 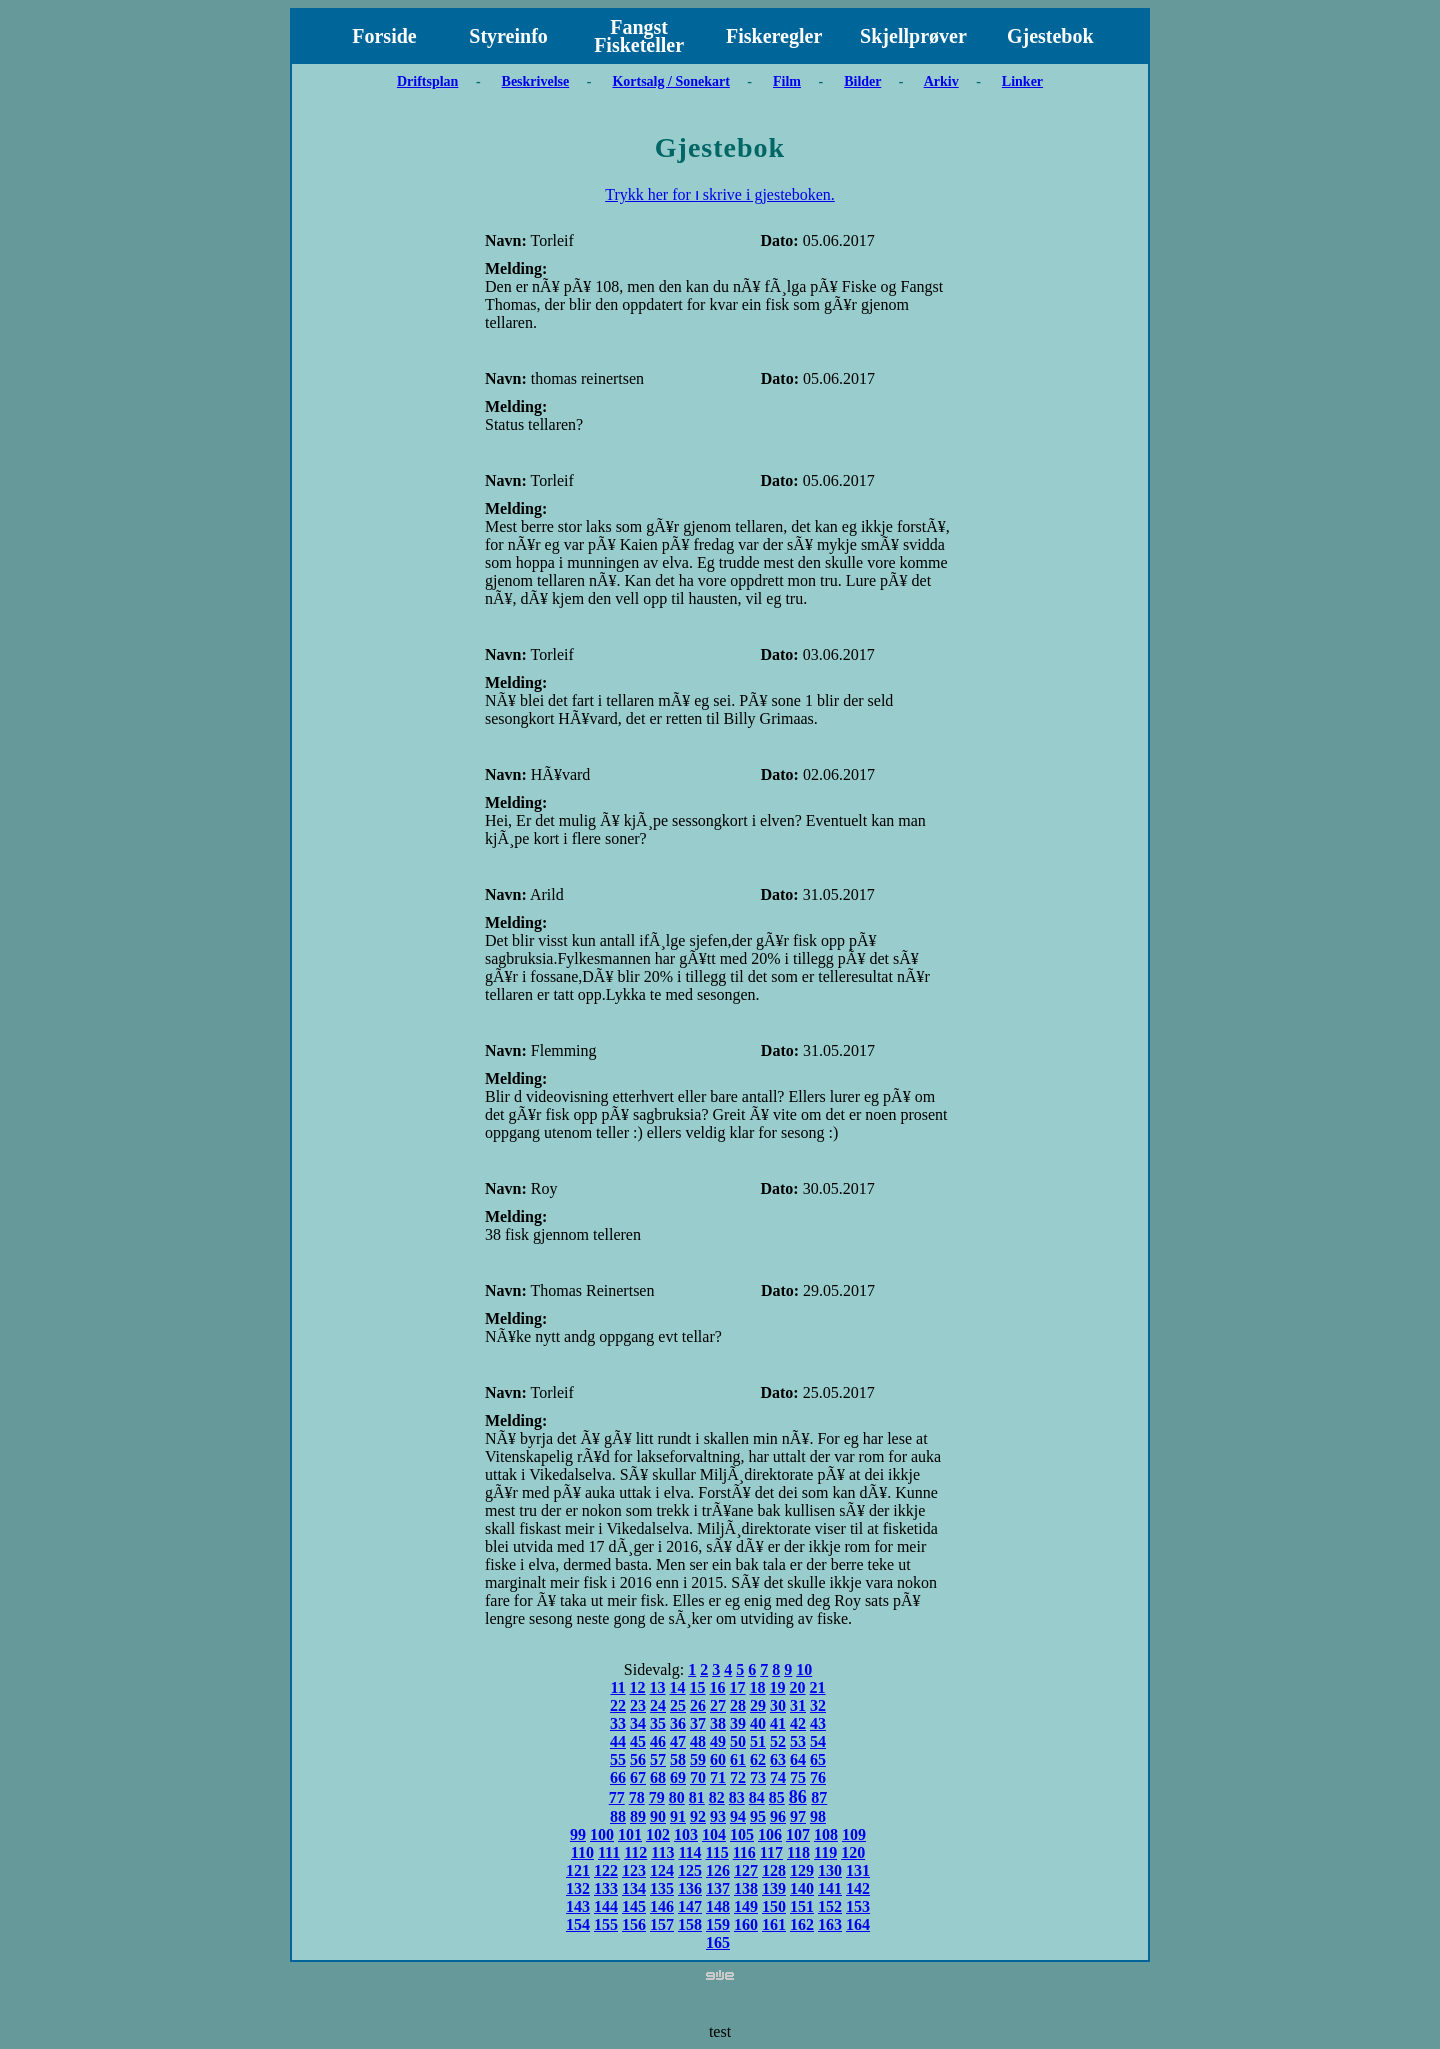 I want to click on 73, so click(x=758, y=1777).